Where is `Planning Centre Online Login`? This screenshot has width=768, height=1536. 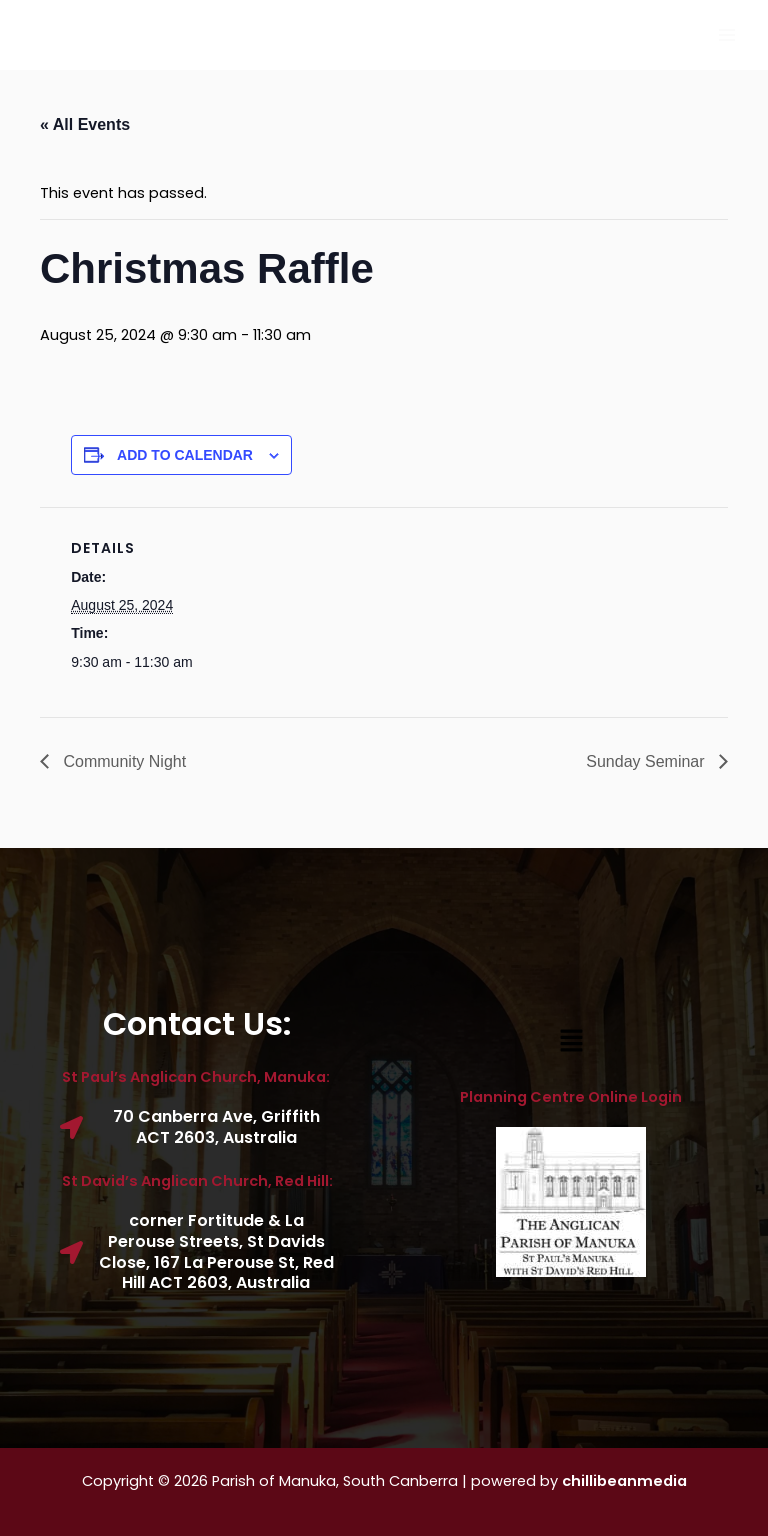
Planning Centre Online Login is located at coordinates (571, 1097).